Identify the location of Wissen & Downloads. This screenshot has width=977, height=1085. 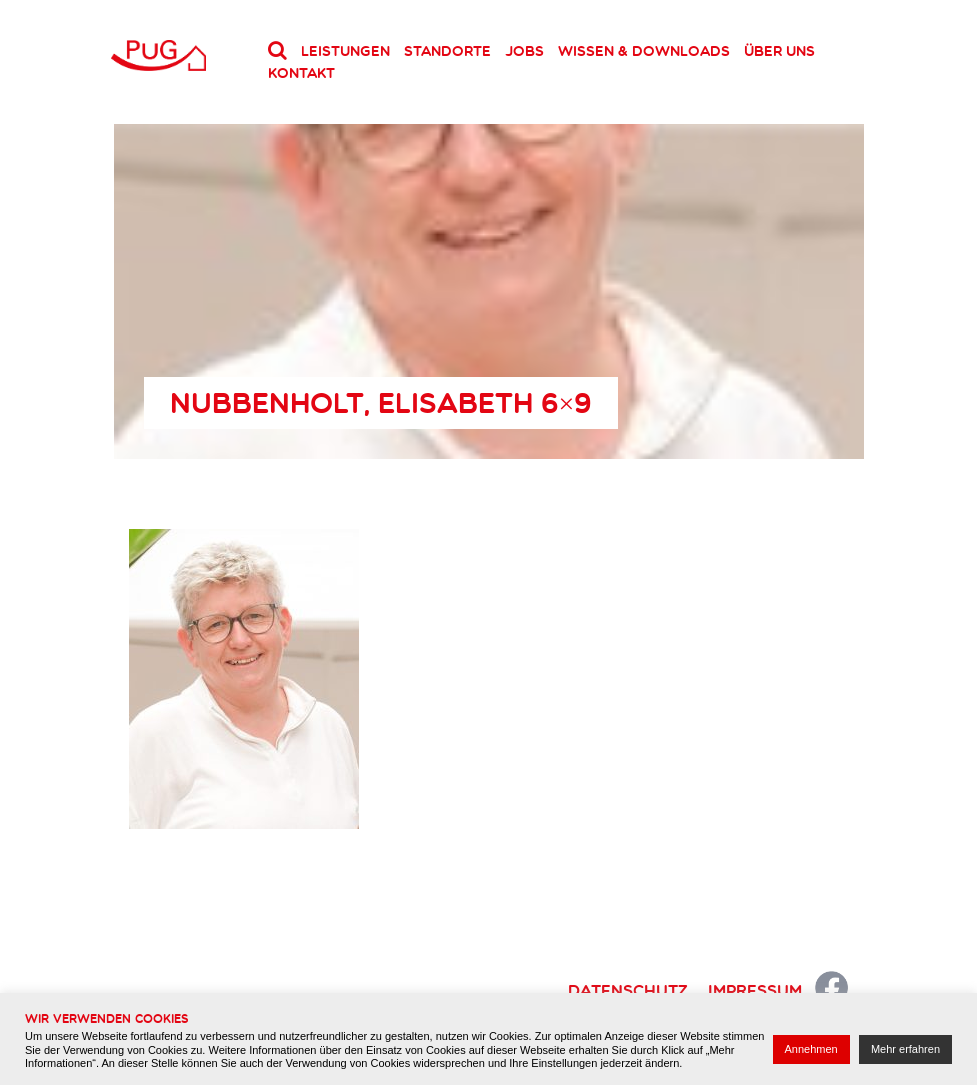
(644, 51).